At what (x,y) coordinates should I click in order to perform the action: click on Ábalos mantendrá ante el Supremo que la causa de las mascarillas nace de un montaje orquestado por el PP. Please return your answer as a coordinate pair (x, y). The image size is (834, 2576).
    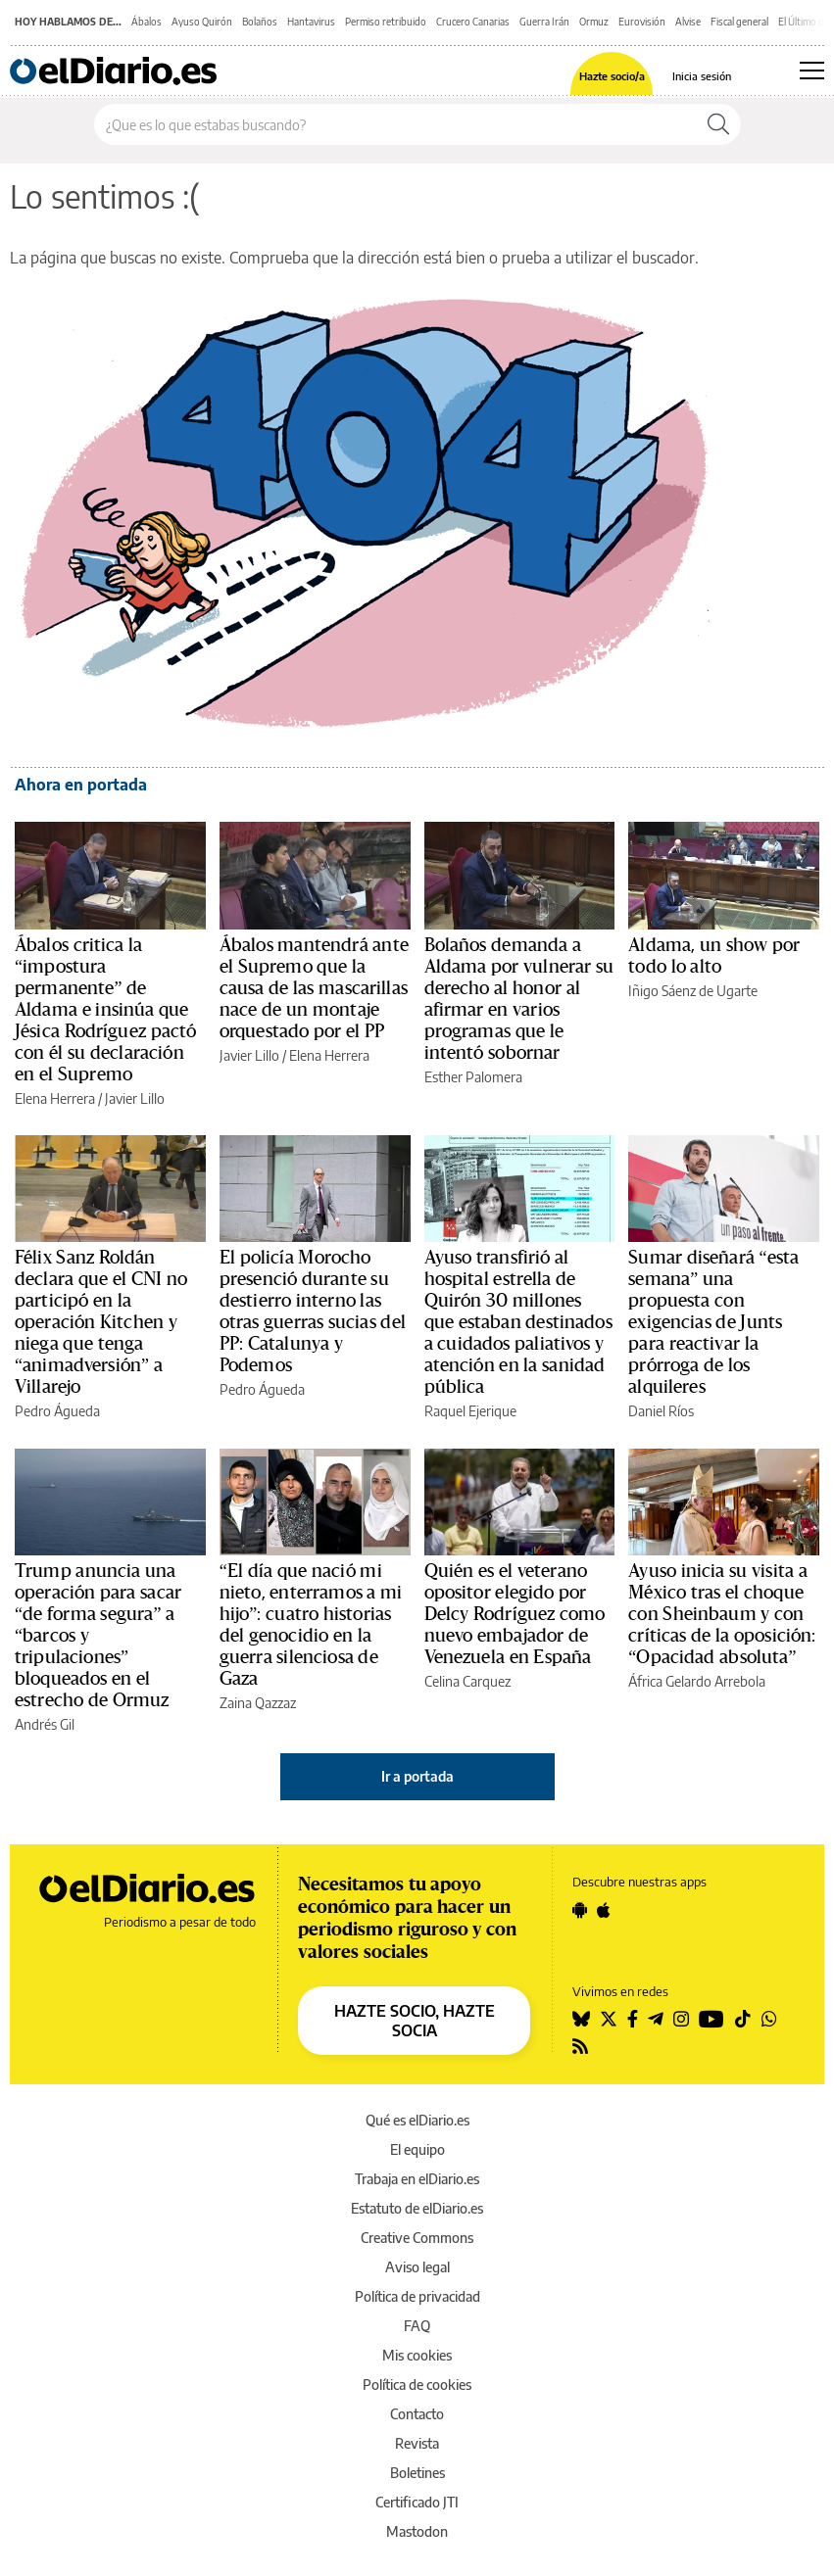
    Looking at the image, I should click on (314, 988).